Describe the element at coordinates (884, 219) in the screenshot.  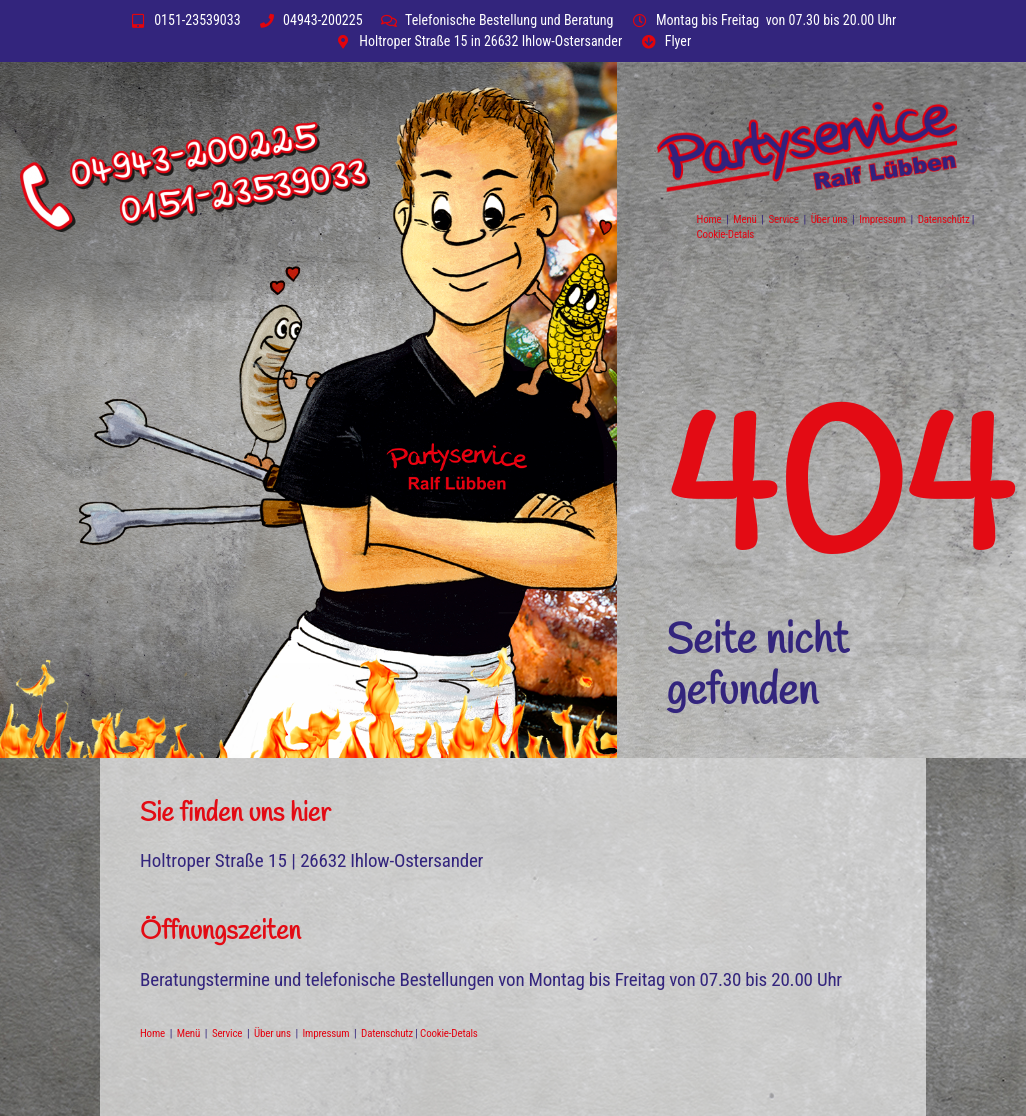
I see `Impressum` at that location.